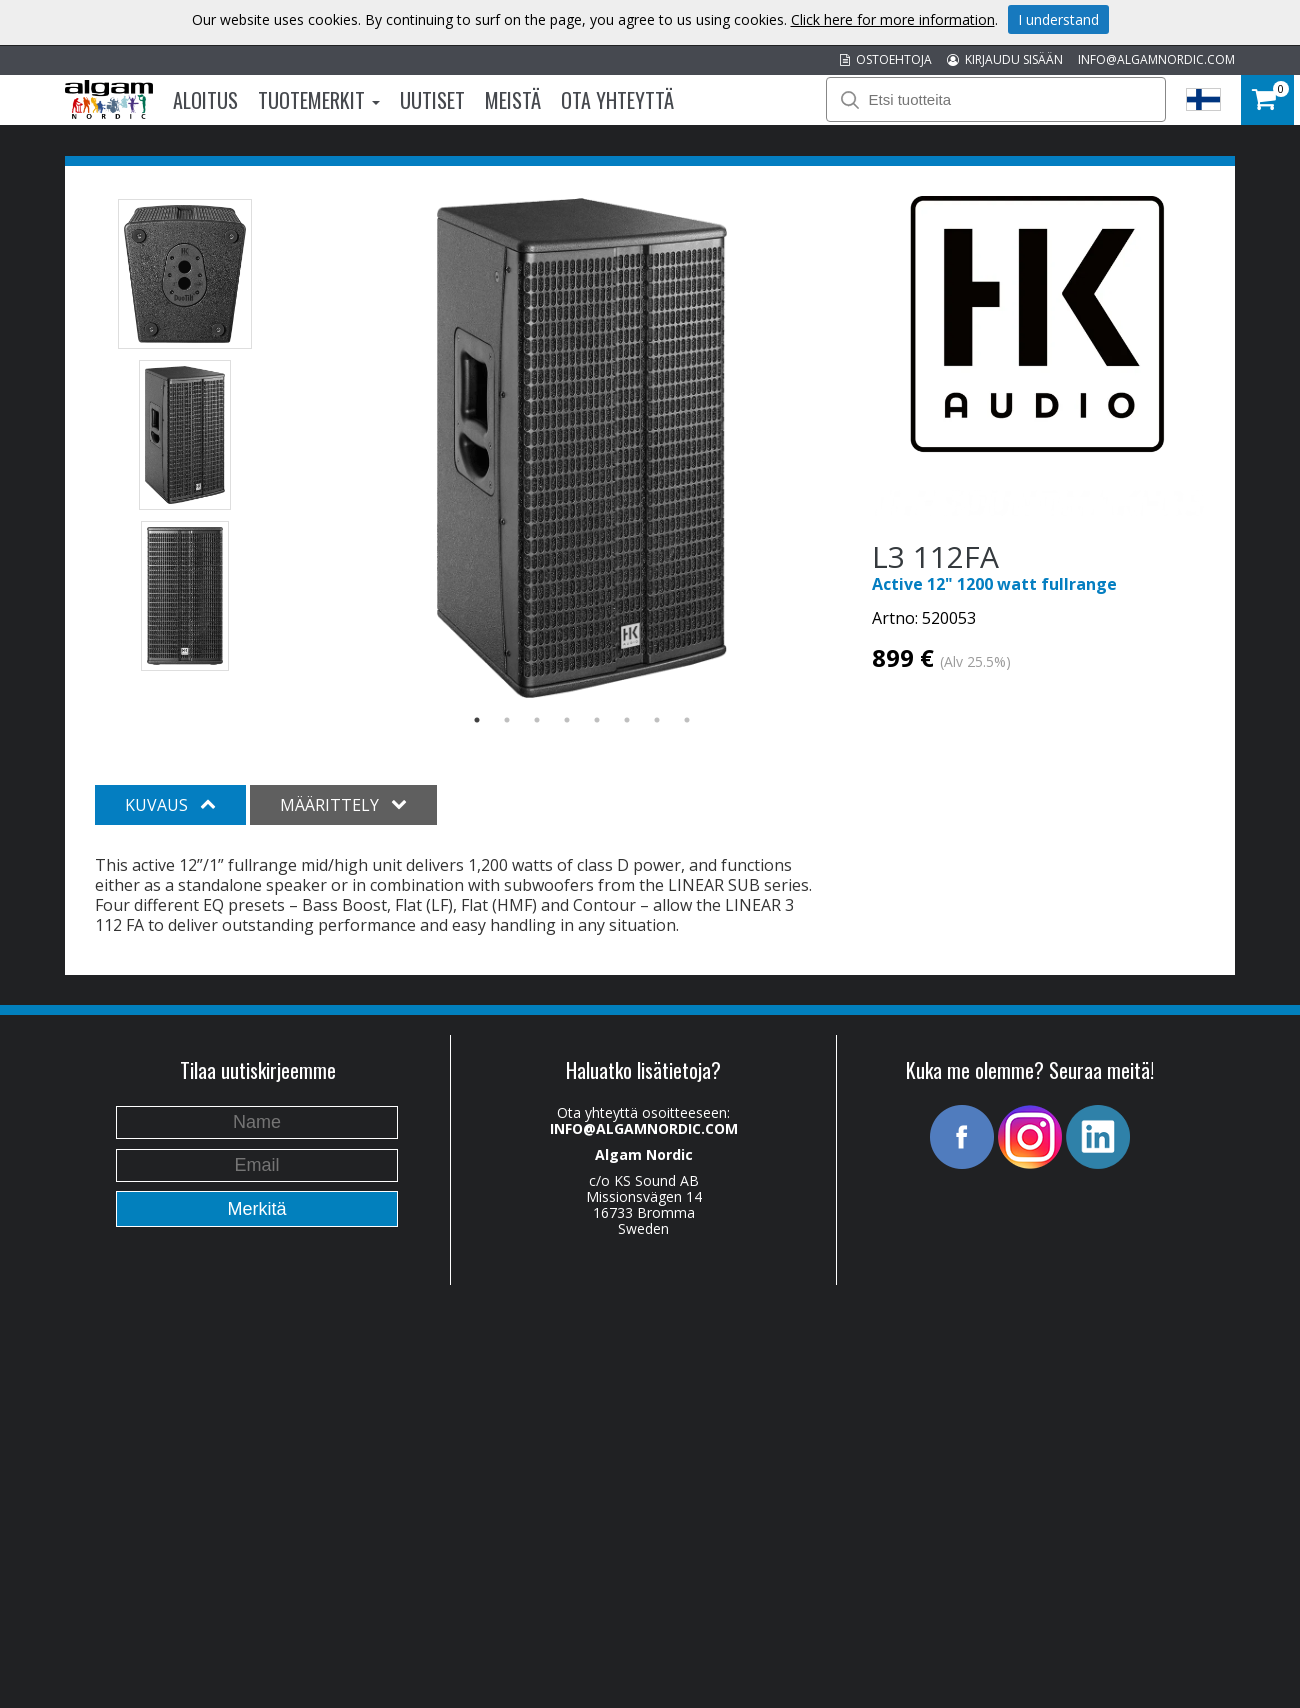 The height and width of the screenshot is (1708, 1300). Describe the element at coordinates (886, 59) in the screenshot. I see `OSTOEHTOJA` at that location.